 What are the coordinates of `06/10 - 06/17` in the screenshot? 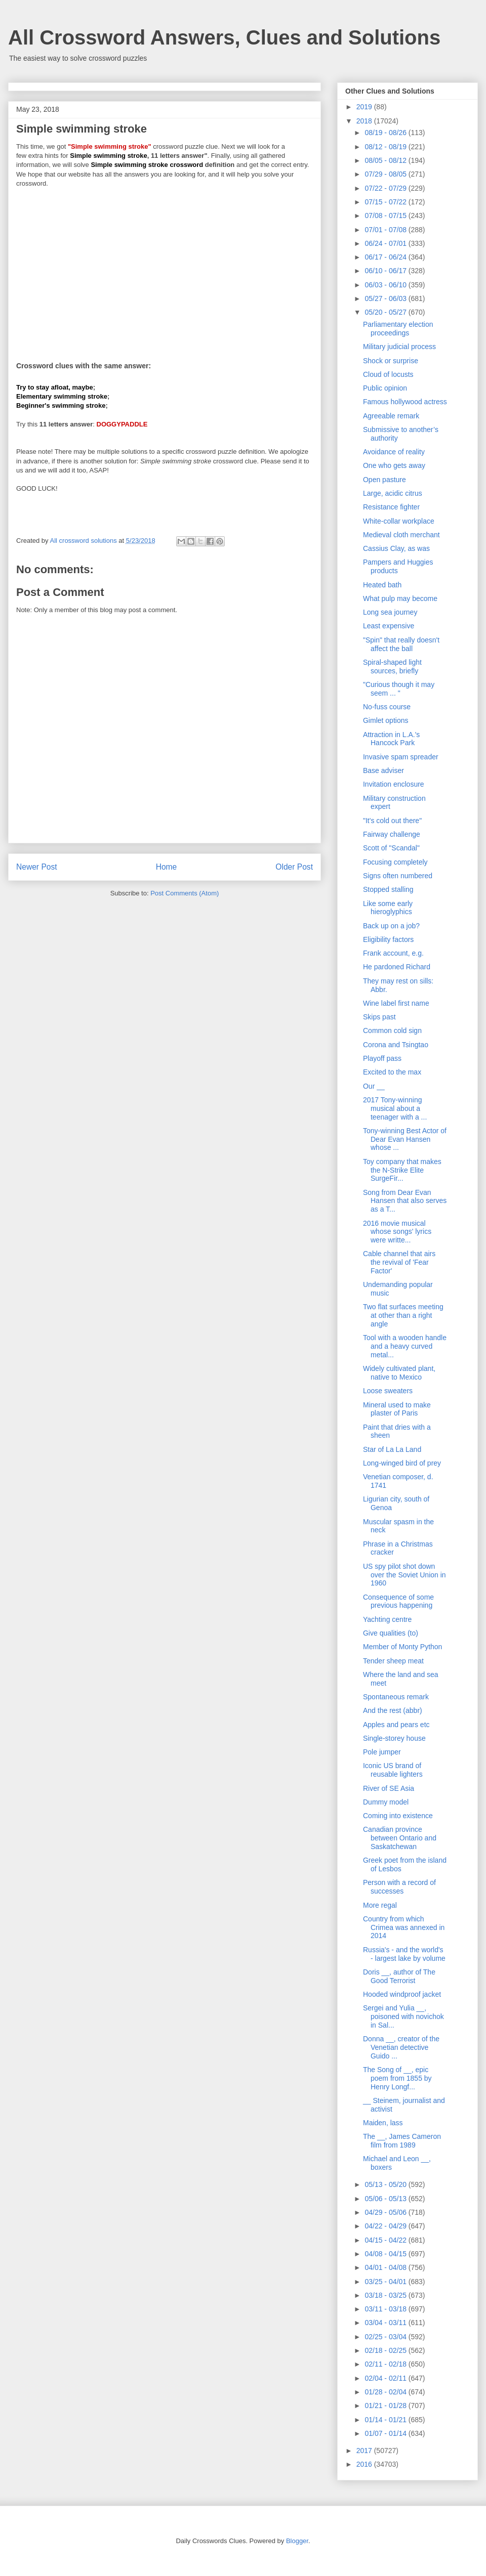 It's located at (386, 271).